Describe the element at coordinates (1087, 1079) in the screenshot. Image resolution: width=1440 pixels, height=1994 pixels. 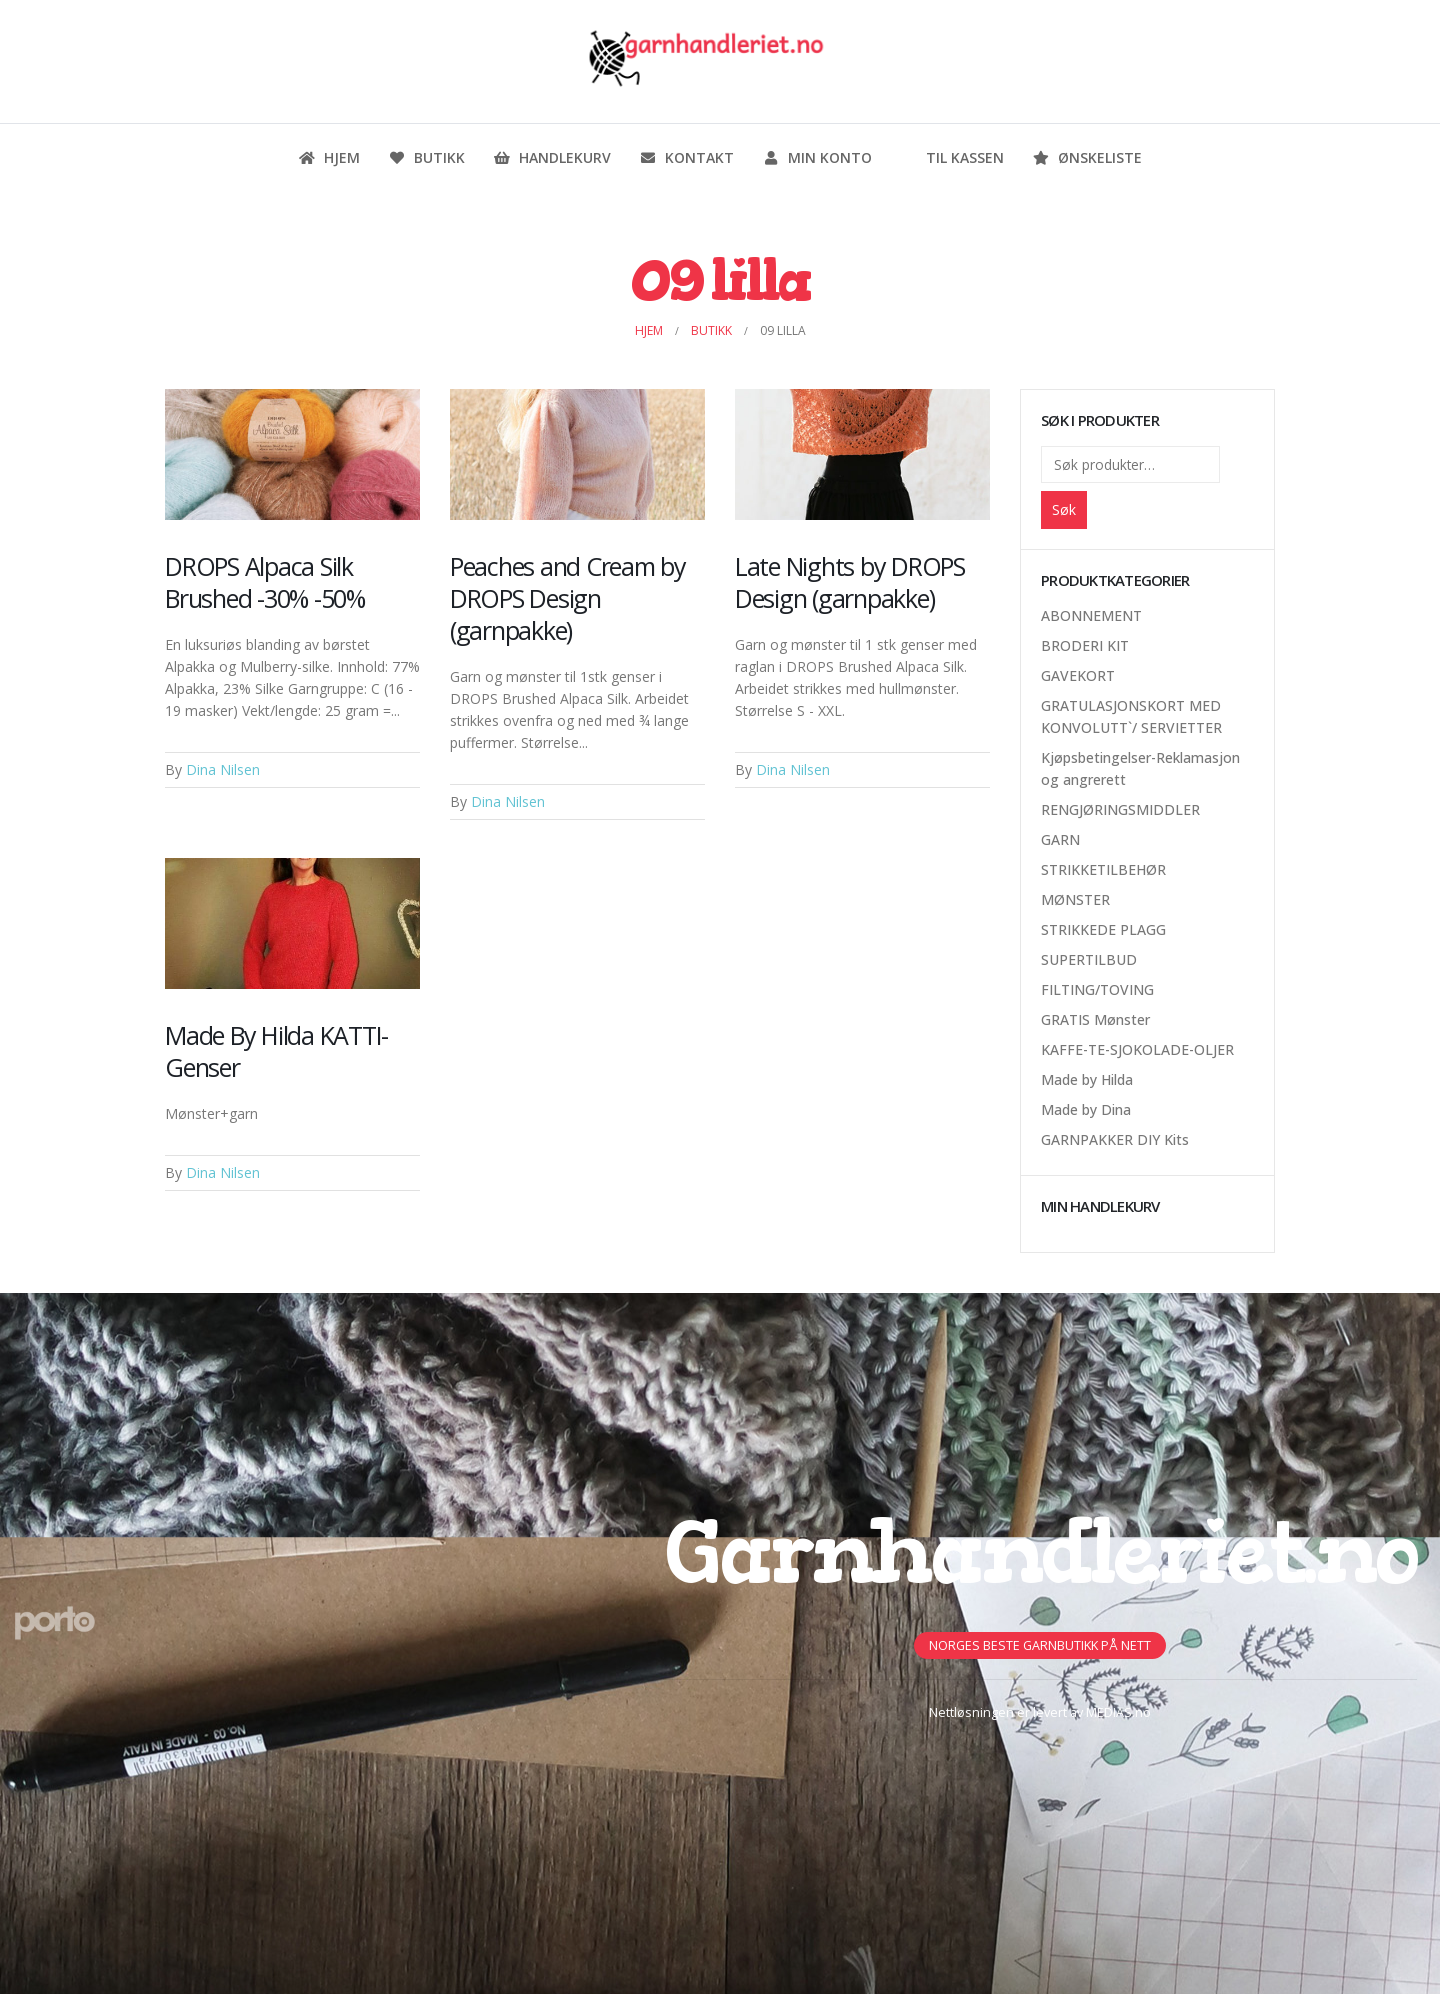
I see `Made by Hilda` at that location.